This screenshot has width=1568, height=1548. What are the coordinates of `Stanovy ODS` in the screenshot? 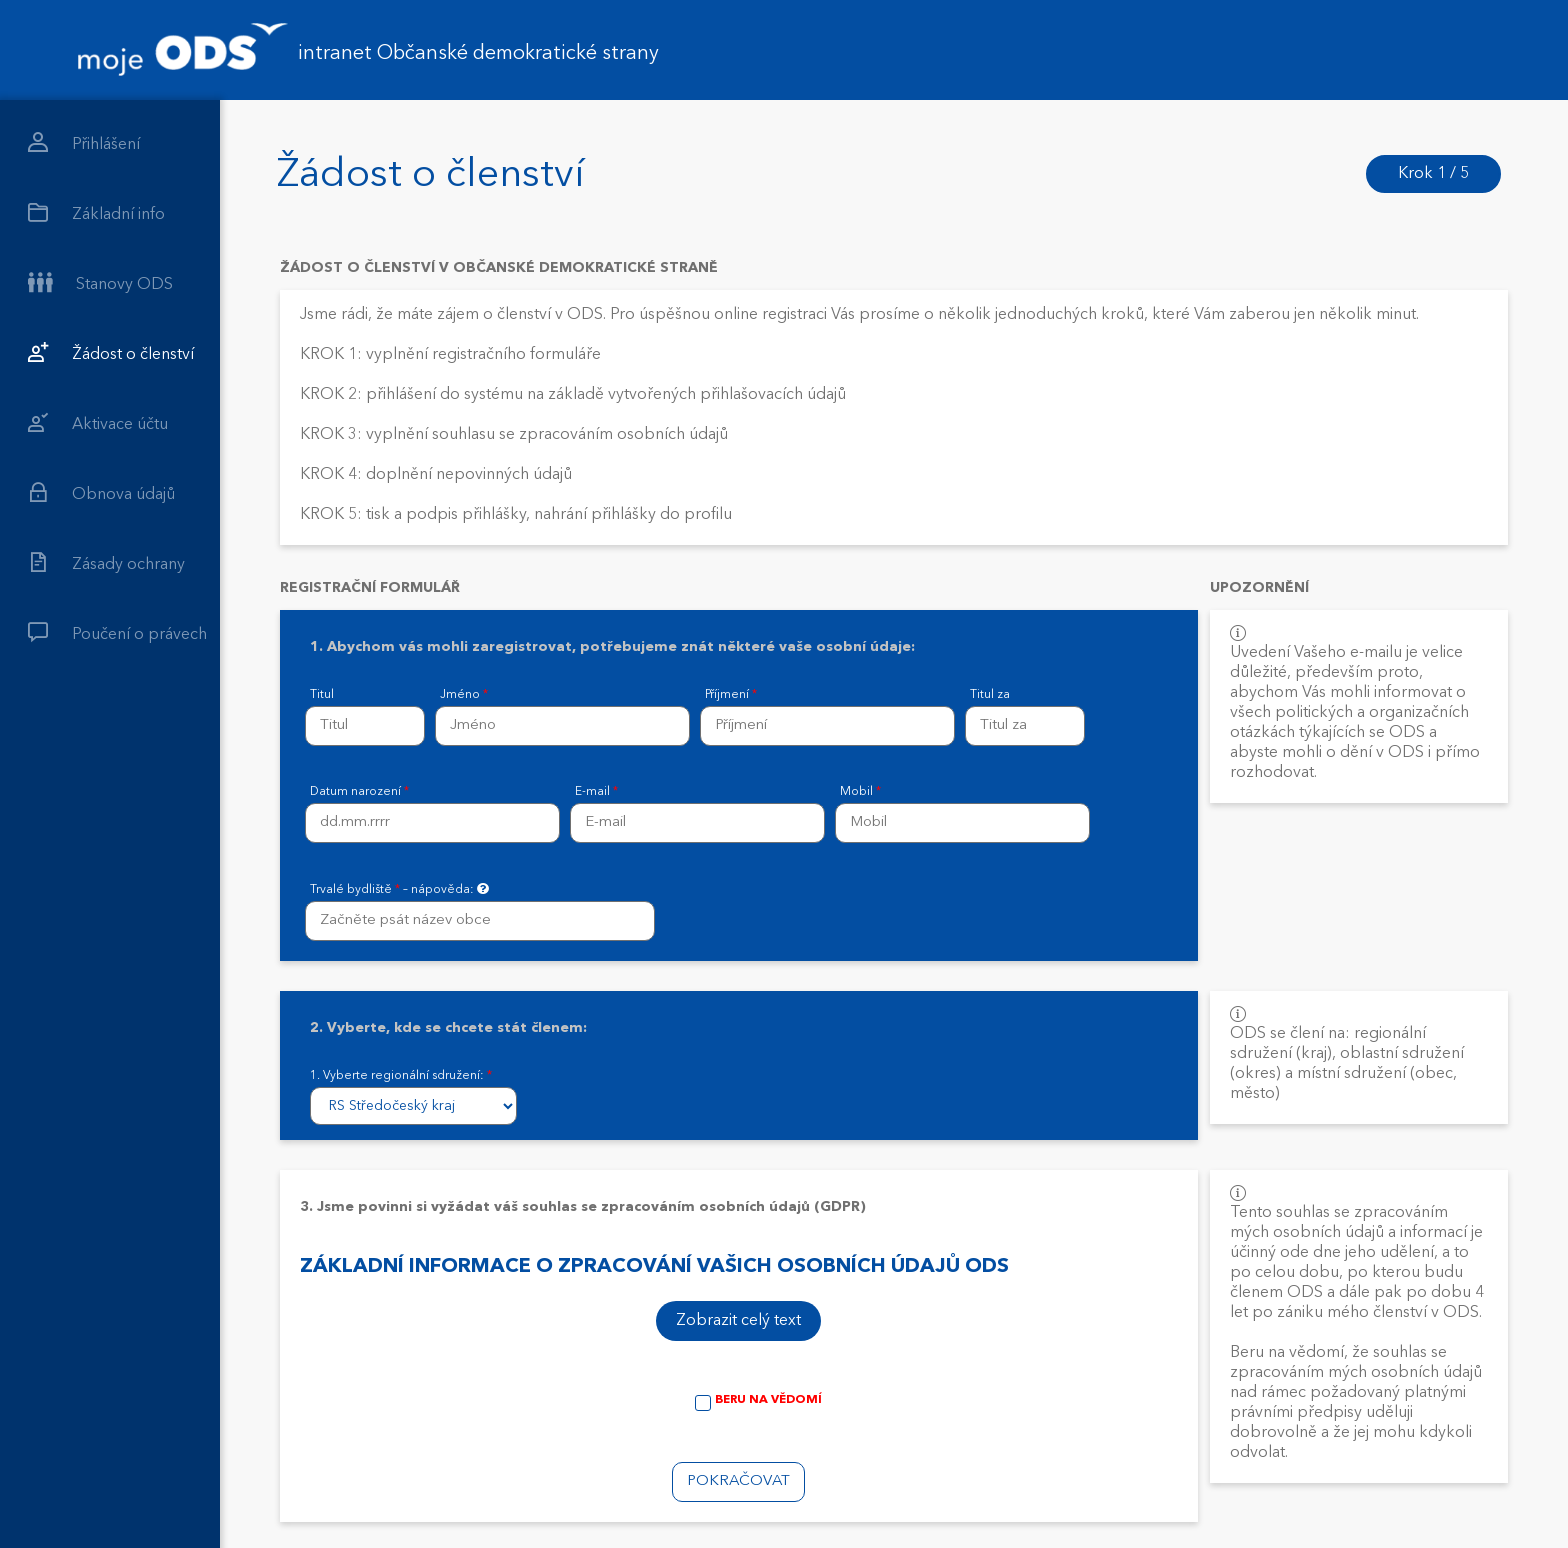 It's located at (100, 282).